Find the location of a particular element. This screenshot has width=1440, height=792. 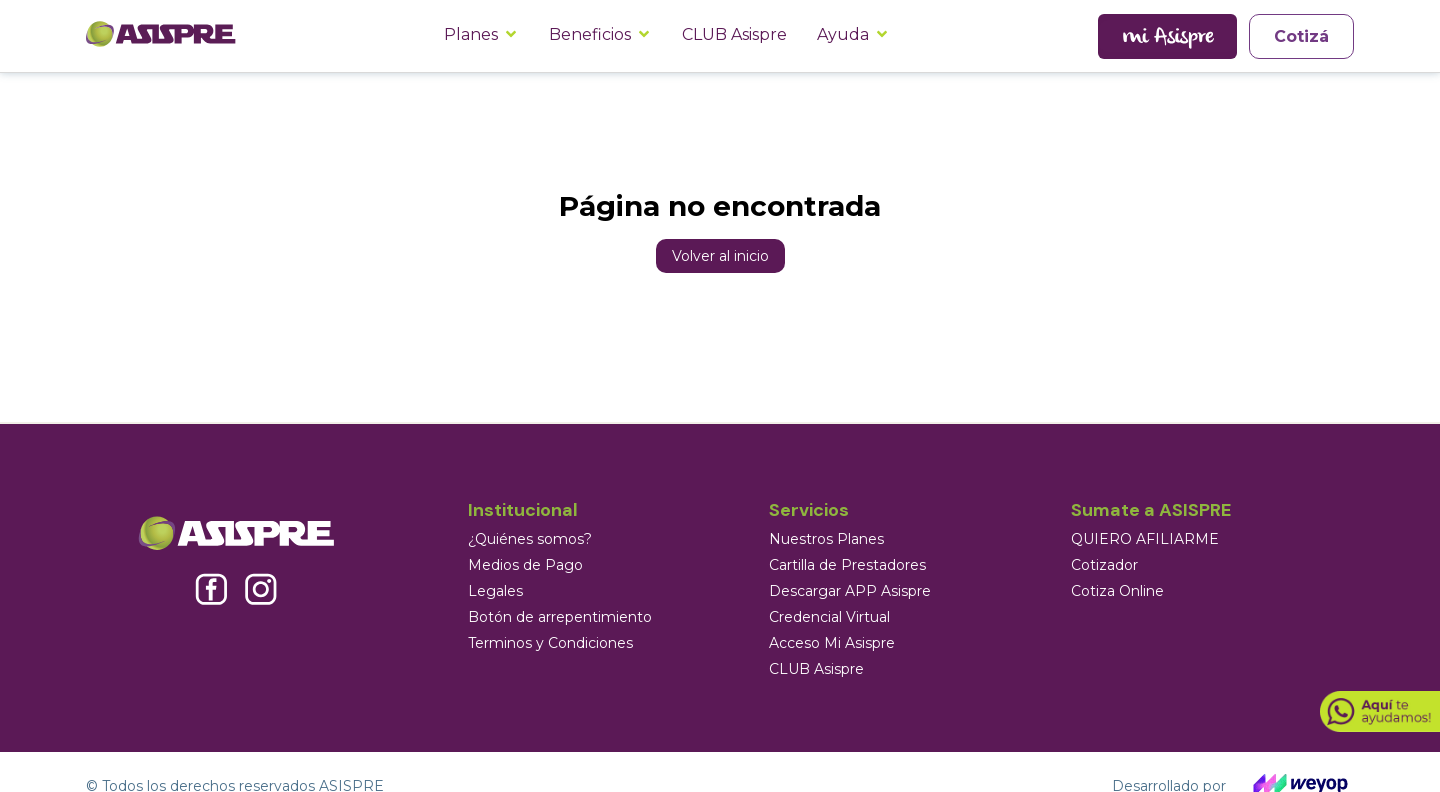

Servicios is located at coordinates (809, 510).